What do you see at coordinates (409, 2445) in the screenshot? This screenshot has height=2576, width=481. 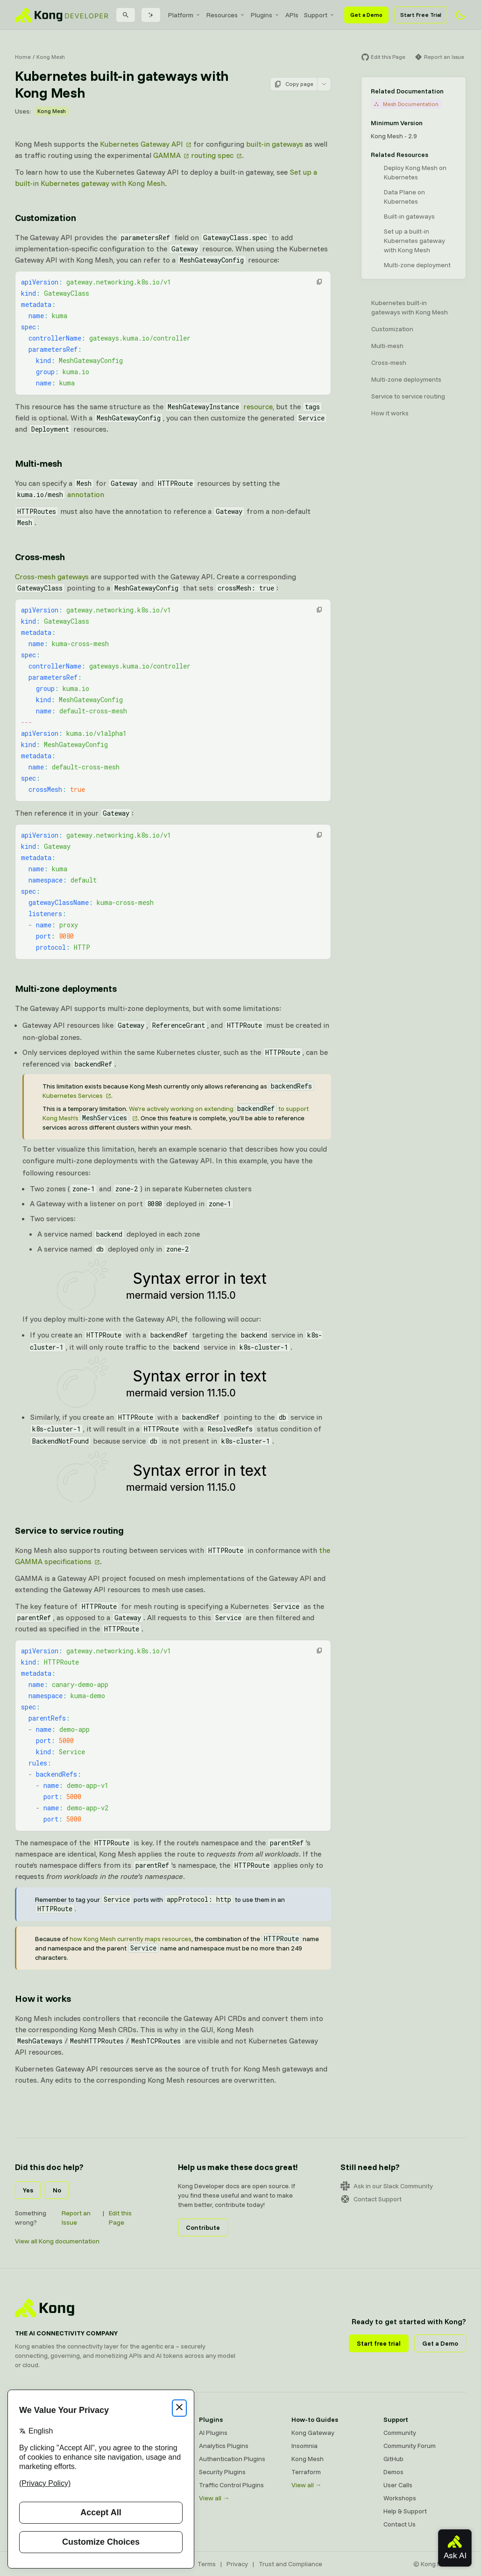 I see `Community Forum` at bounding box center [409, 2445].